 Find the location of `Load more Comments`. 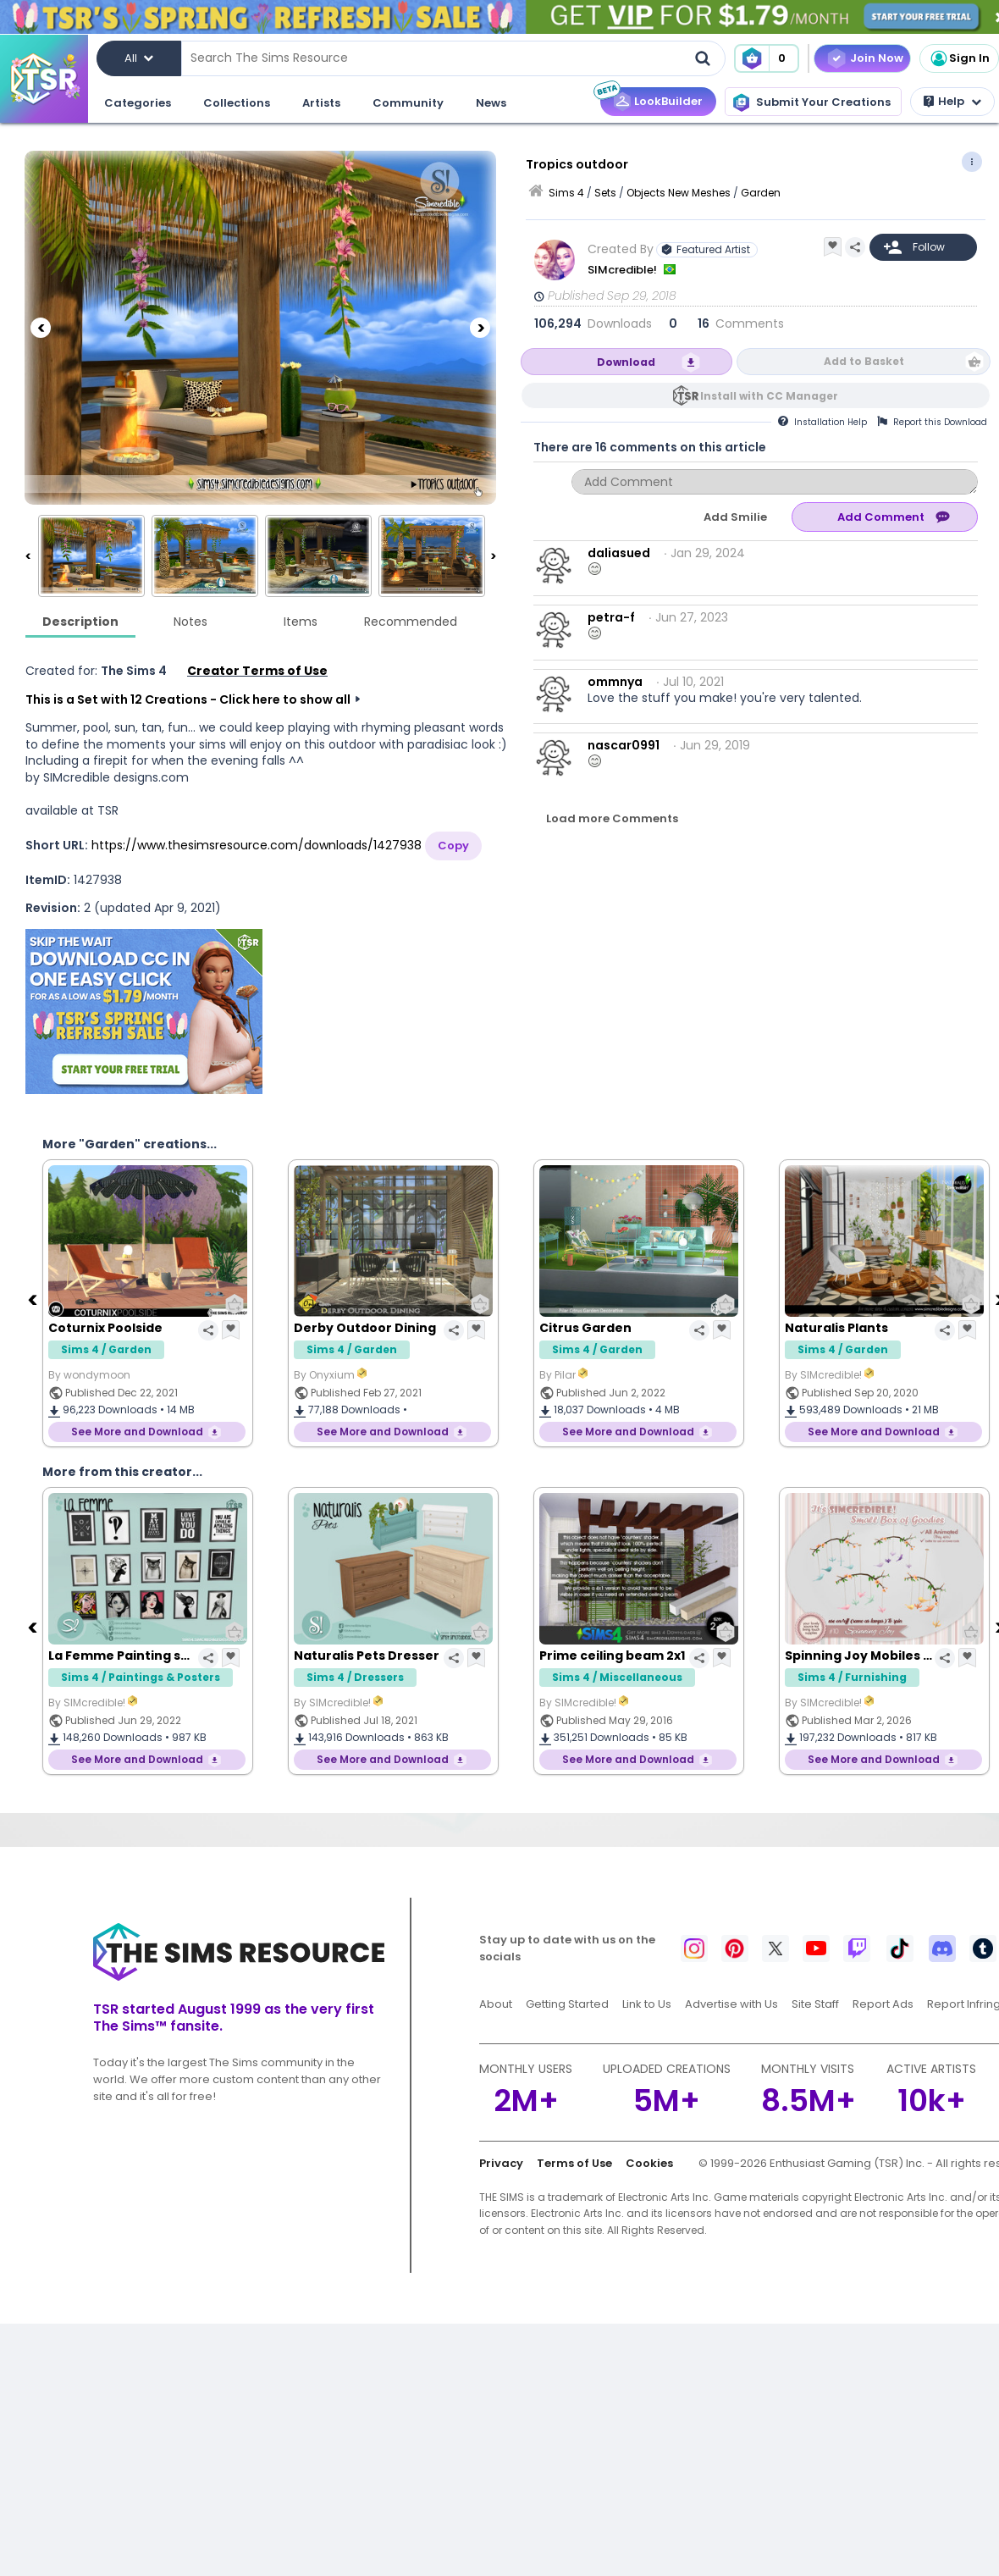

Load more Comments is located at coordinates (612, 818).